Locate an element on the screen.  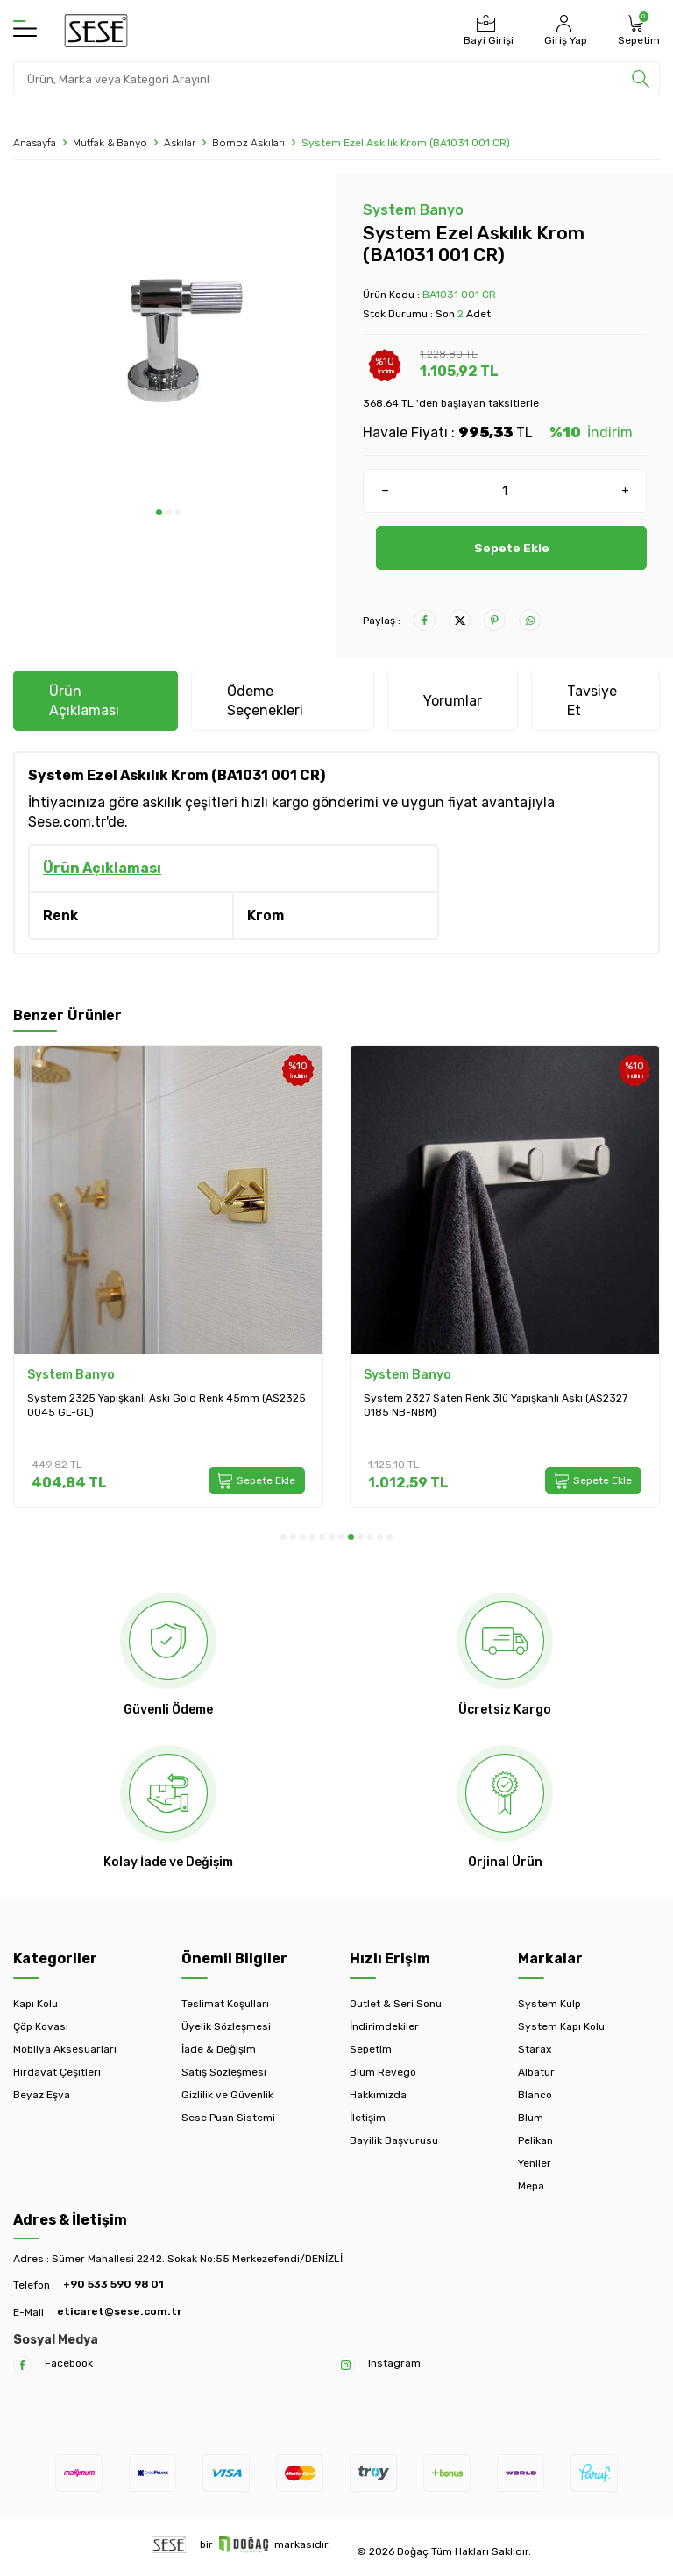
[Hesabım] is located at coordinates (563, 30).